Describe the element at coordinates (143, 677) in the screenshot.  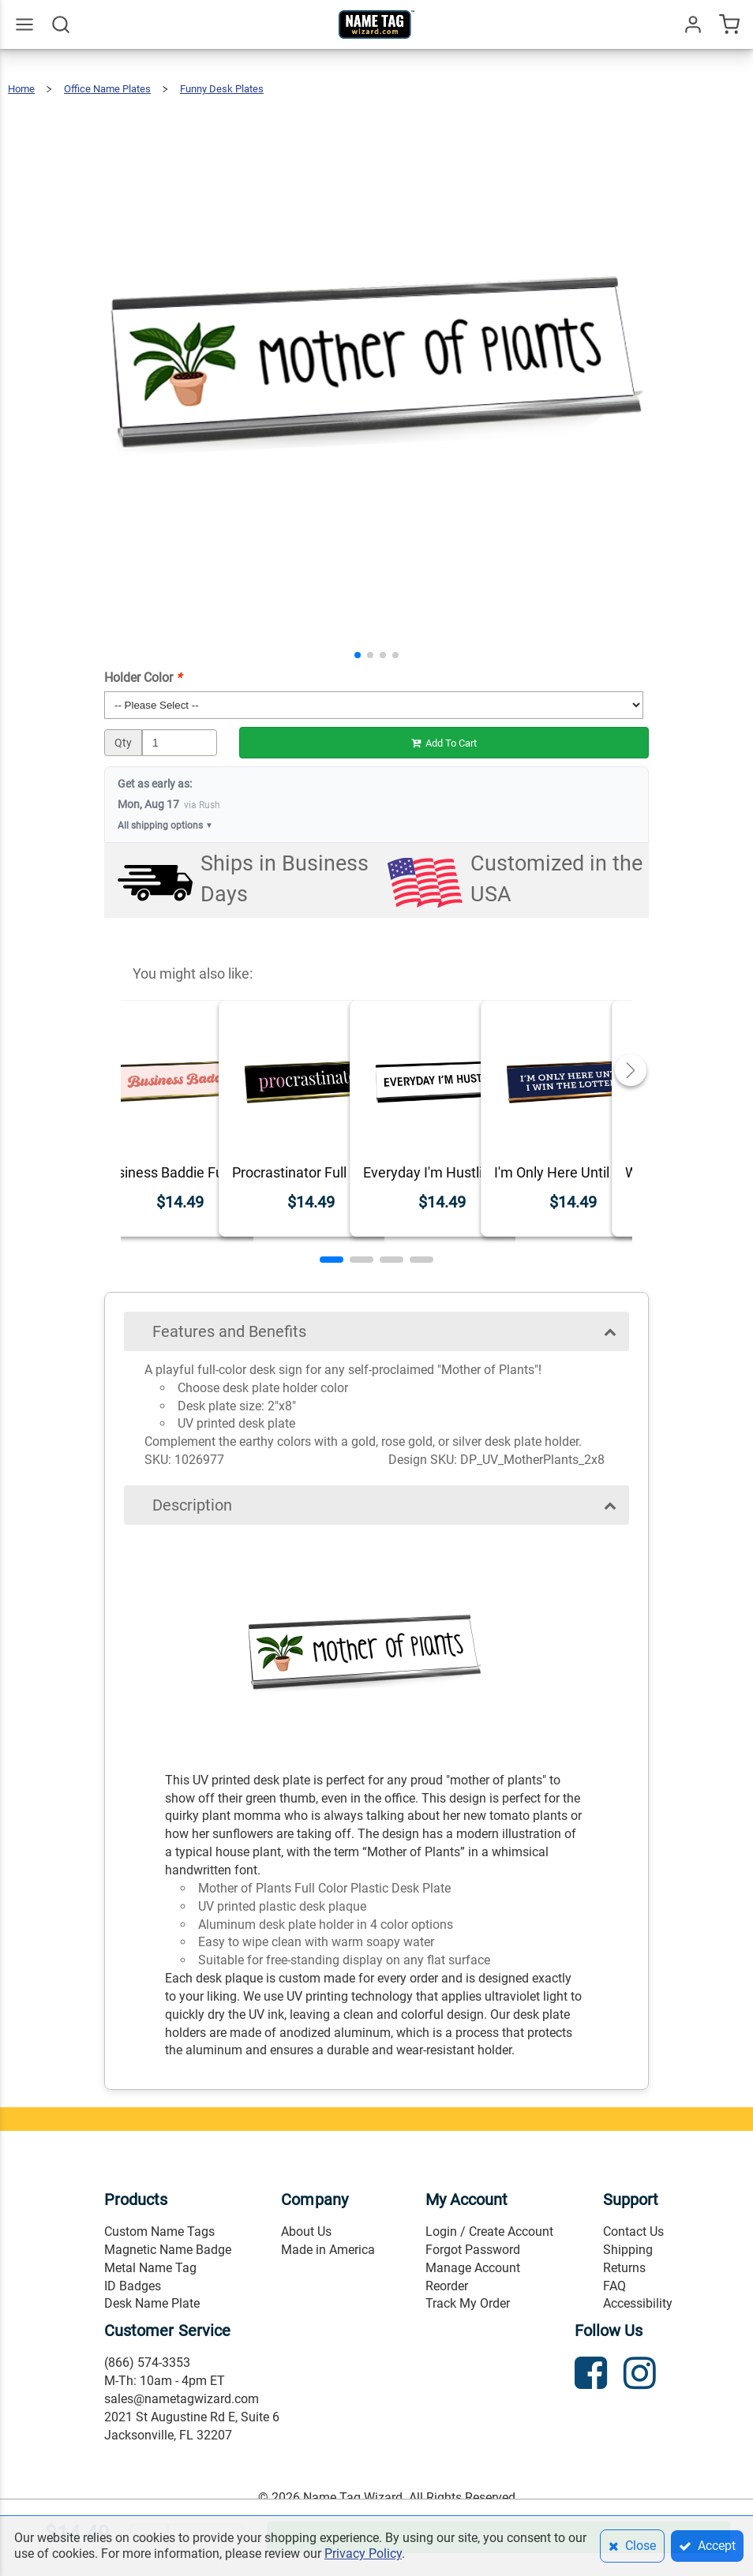
I see `Holder Color` at that location.